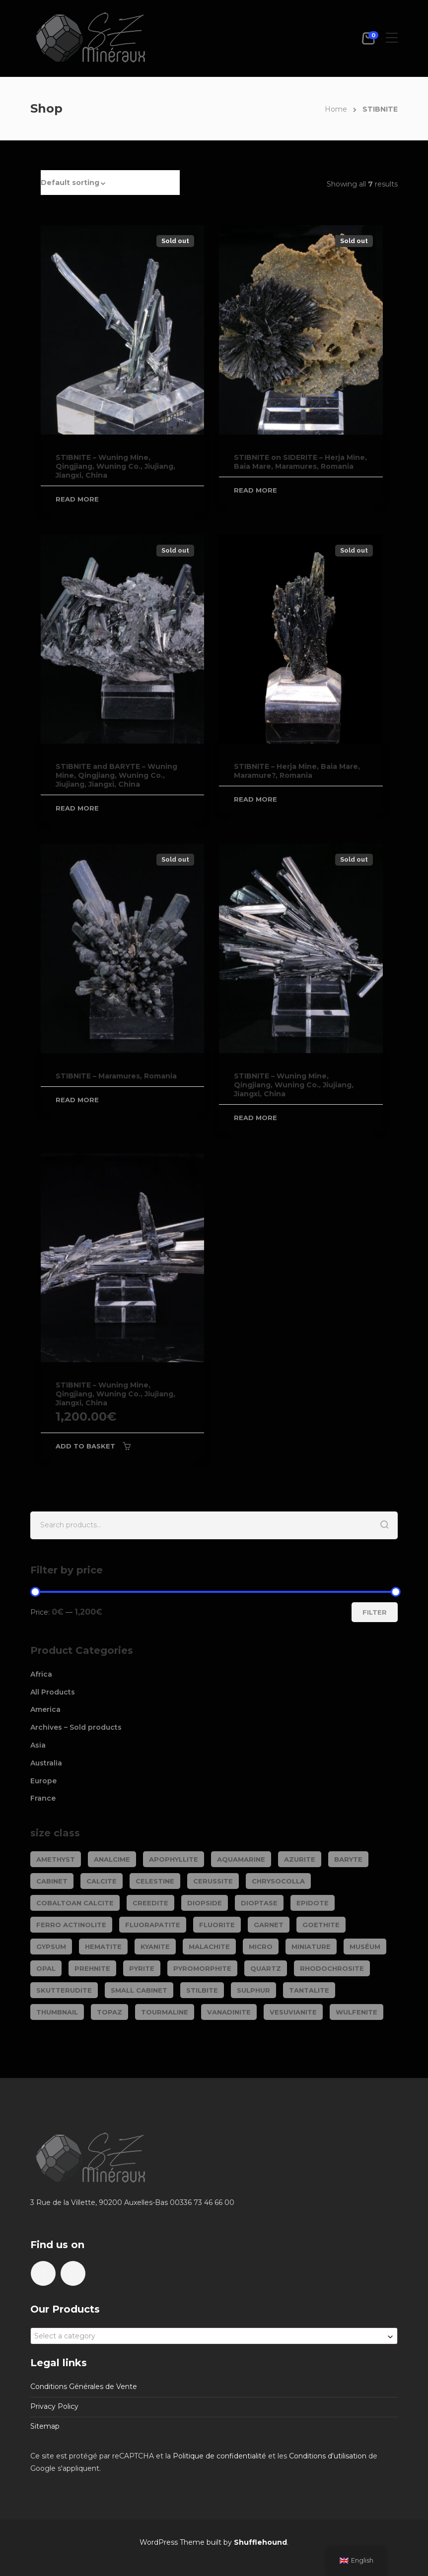  What do you see at coordinates (332, 1968) in the screenshot?
I see `RHODOCHROSITE [RHODOCHROSITE (80 products)]` at bounding box center [332, 1968].